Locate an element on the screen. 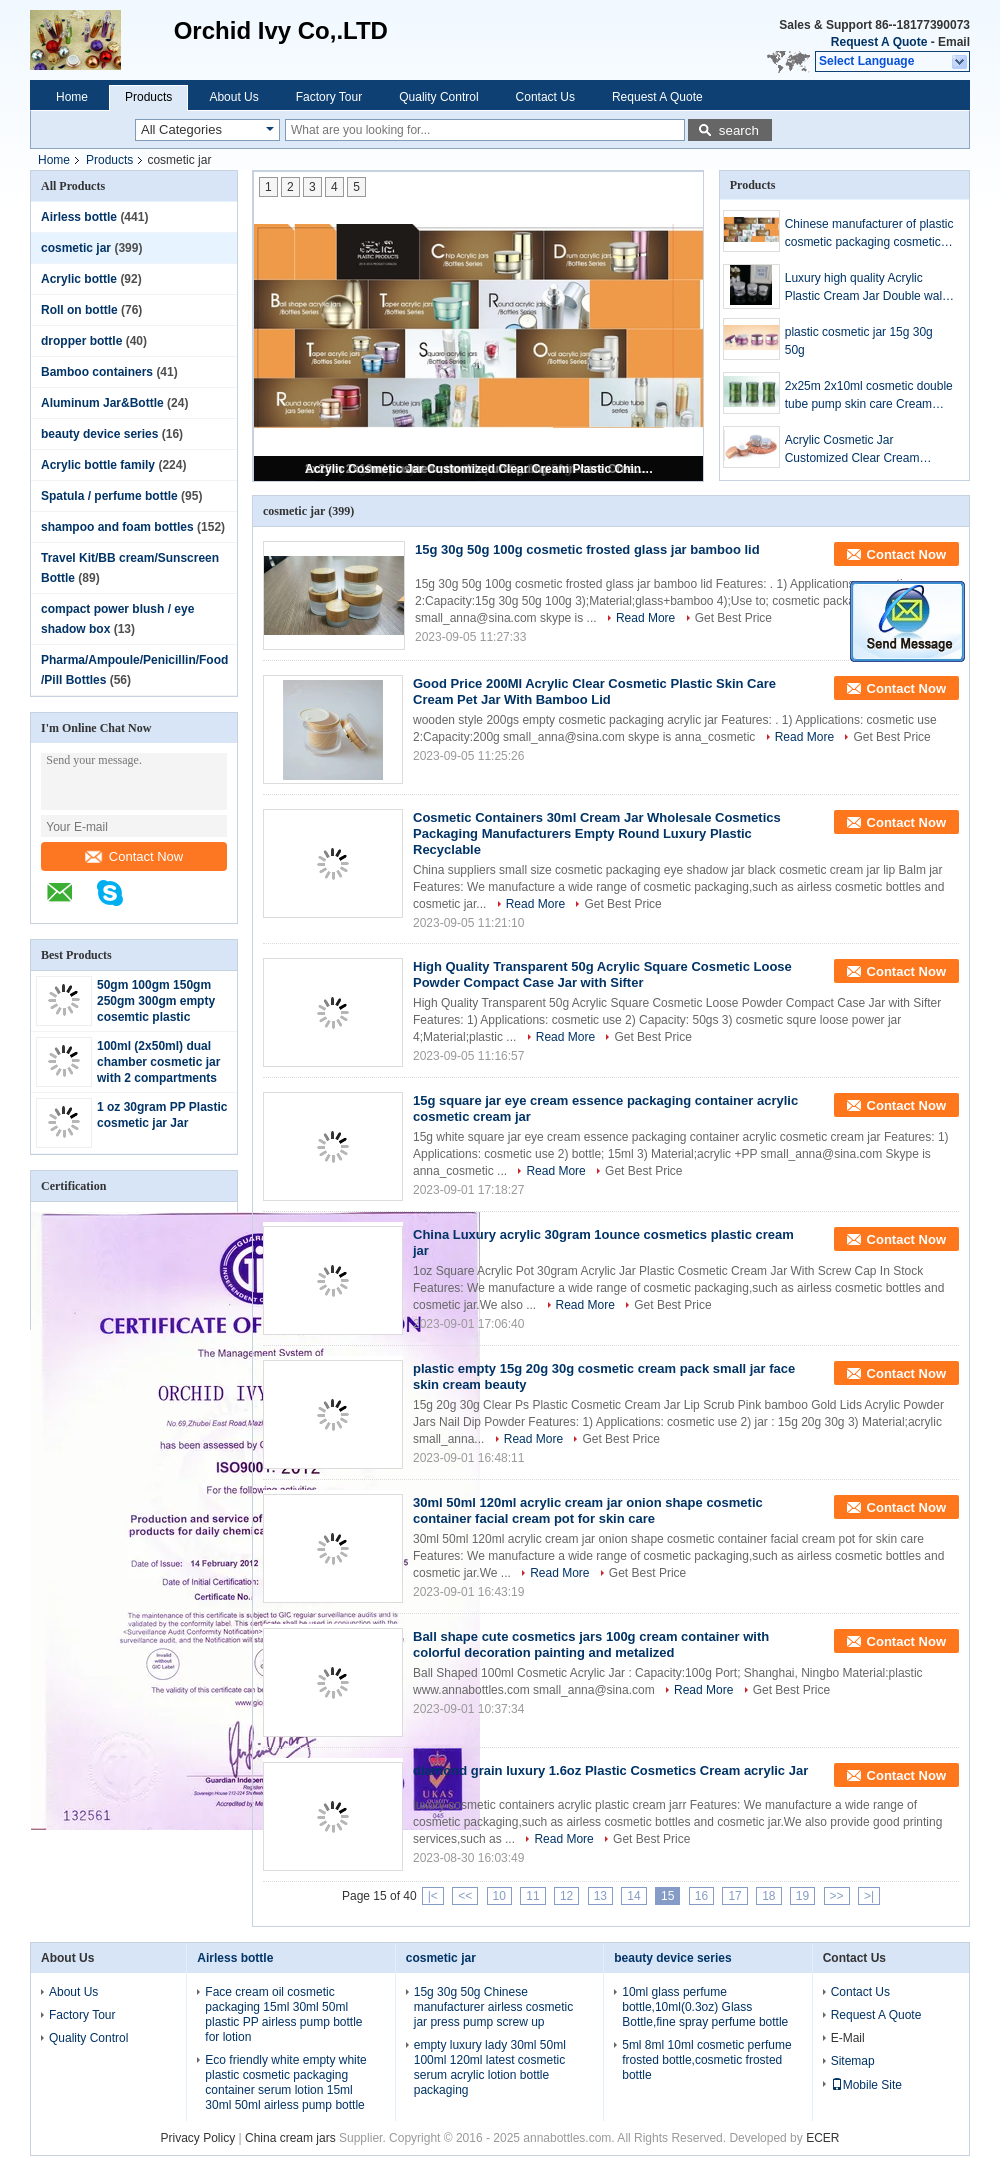 Image resolution: width=1000 pixels, height=2161 pixels. |< is located at coordinates (433, 1896).